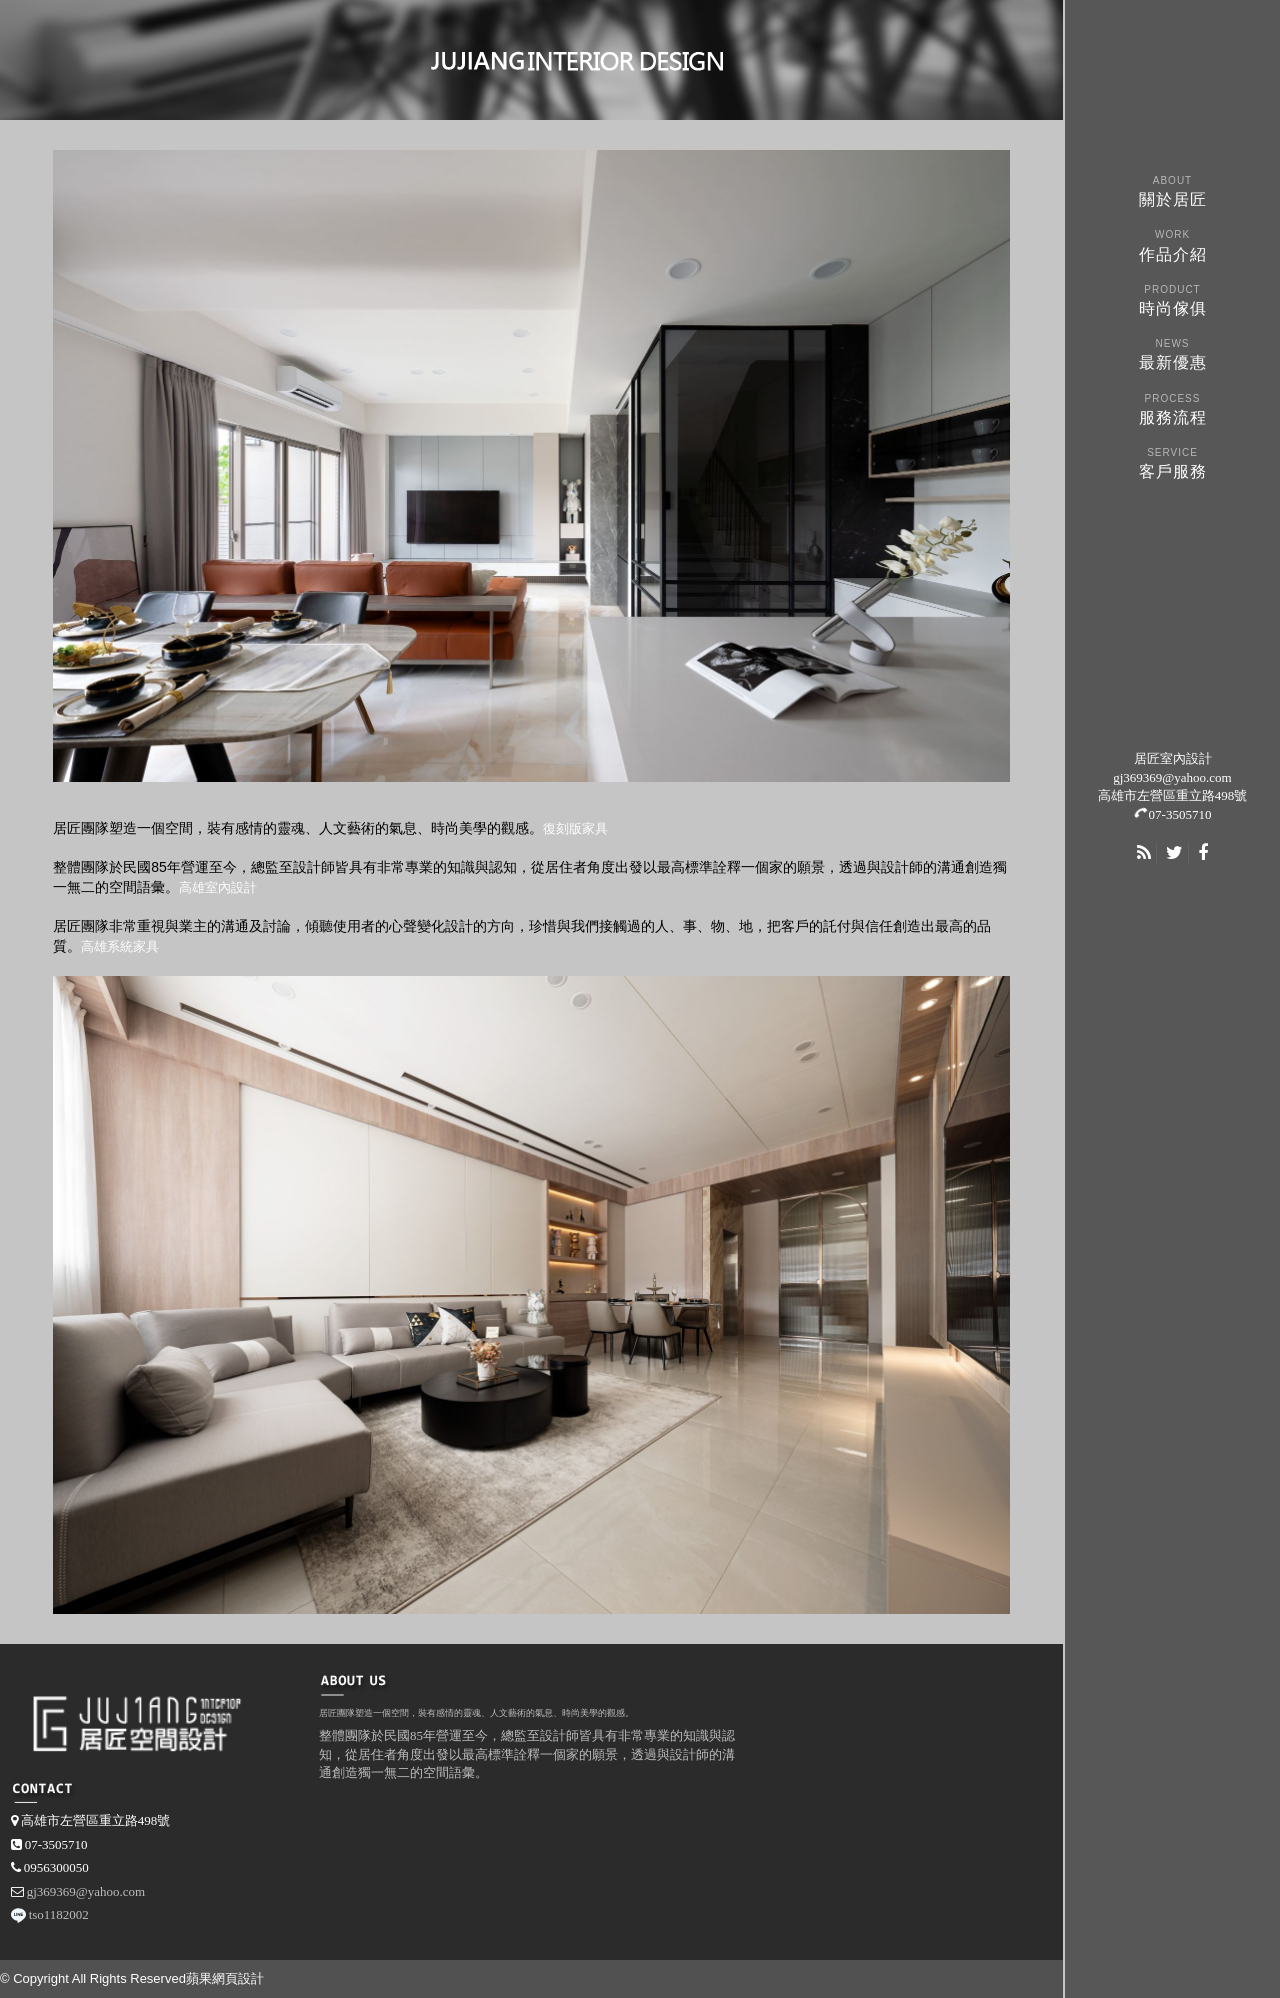 This screenshot has height=1998, width=1280. What do you see at coordinates (1172, 189) in the screenshot?
I see `關於居匠` at bounding box center [1172, 189].